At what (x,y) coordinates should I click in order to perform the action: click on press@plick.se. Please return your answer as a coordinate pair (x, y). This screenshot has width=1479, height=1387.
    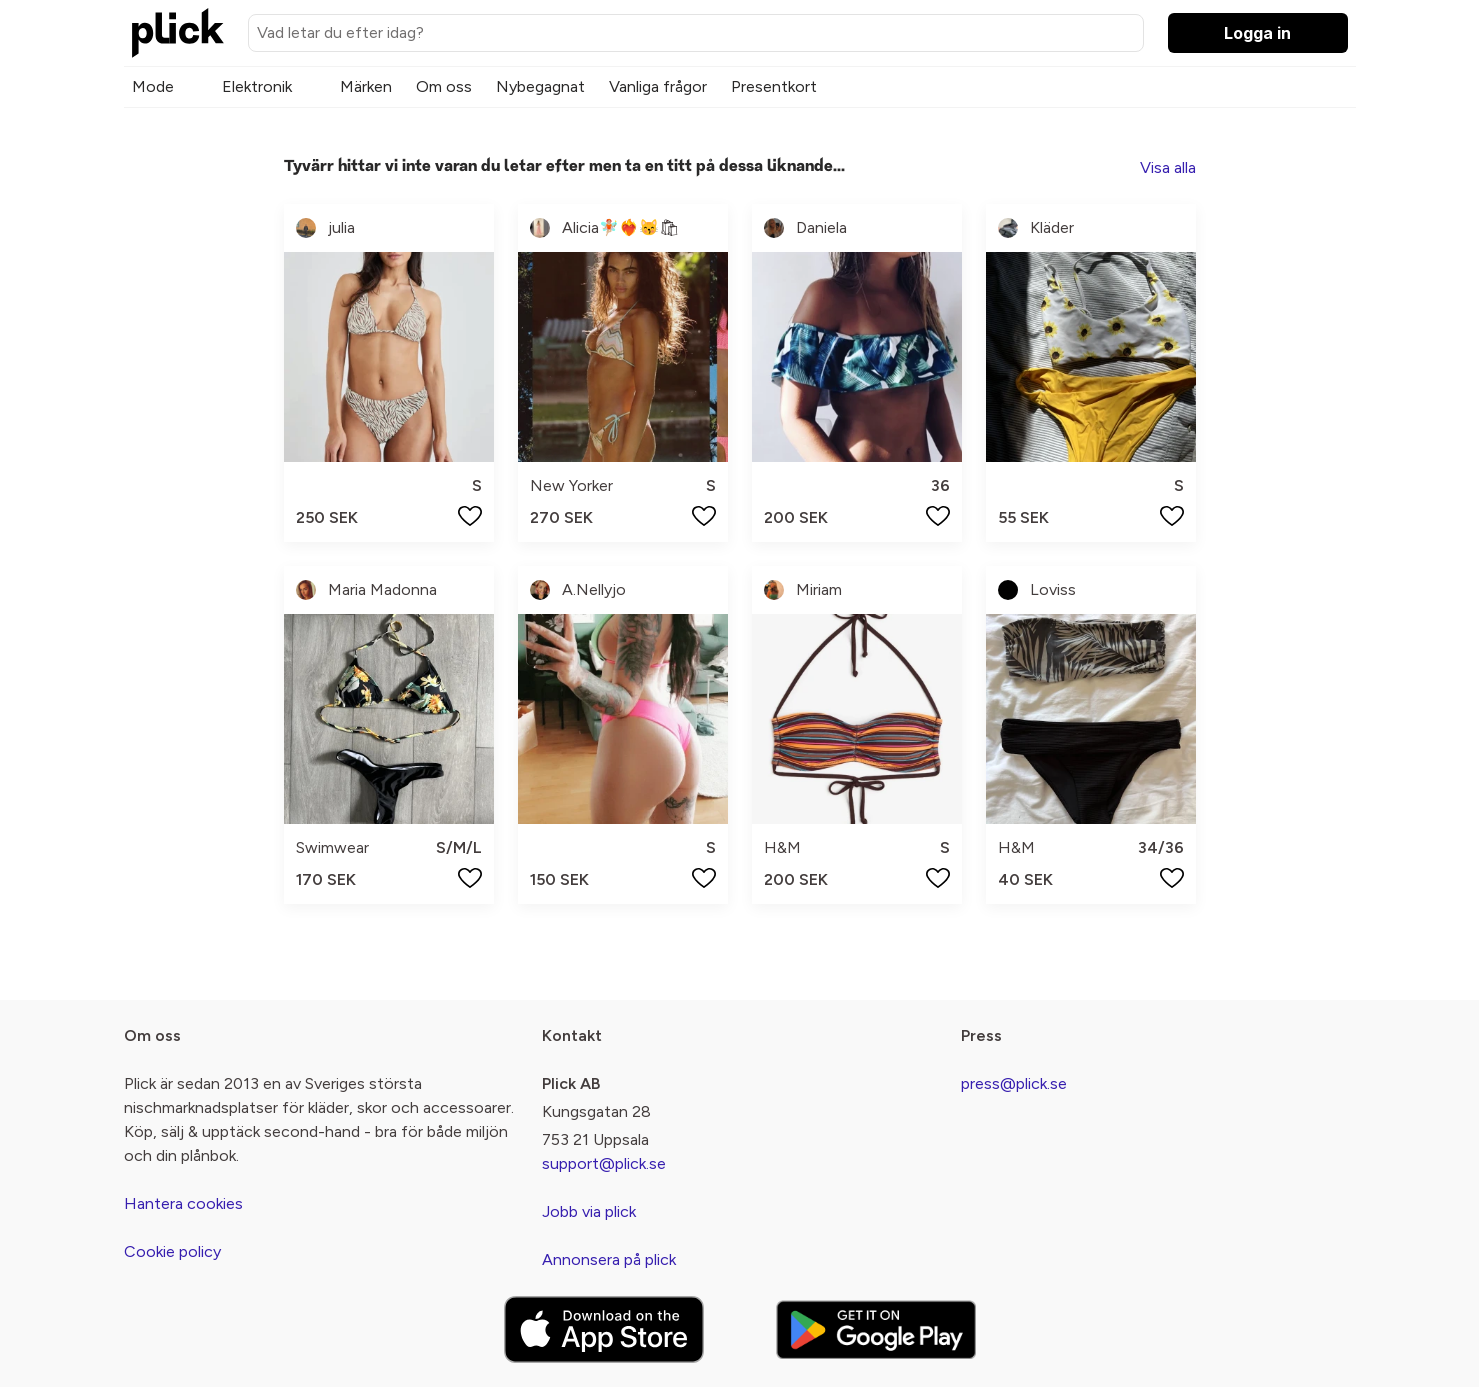
    Looking at the image, I should click on (1014, 1083).